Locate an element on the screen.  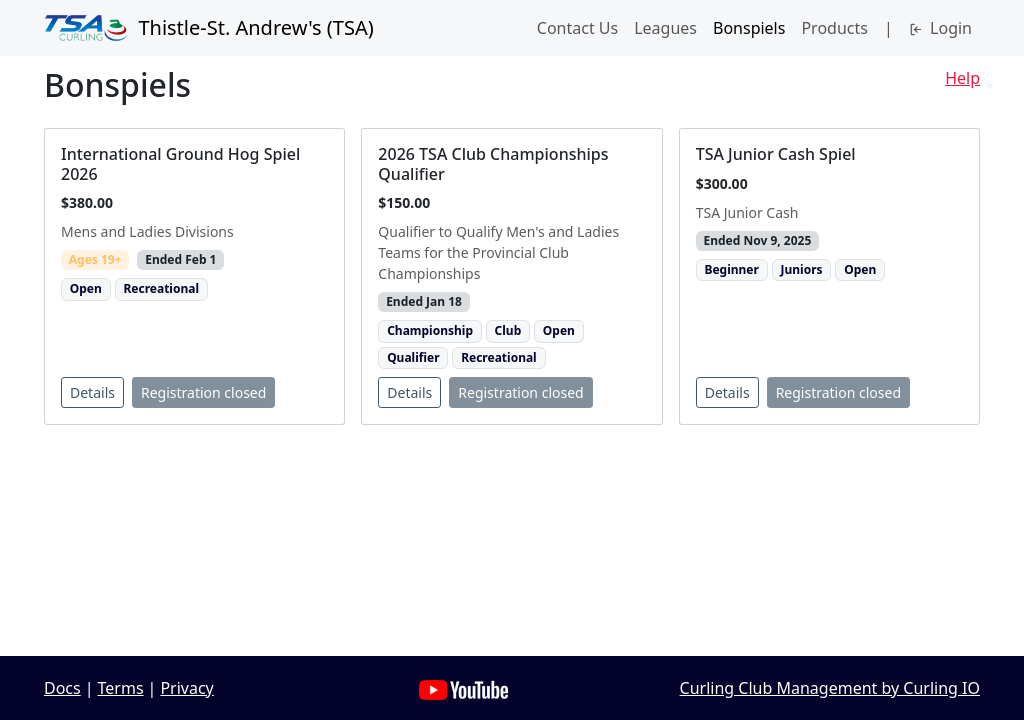
Contact Us is located at coordinates (577, 28).